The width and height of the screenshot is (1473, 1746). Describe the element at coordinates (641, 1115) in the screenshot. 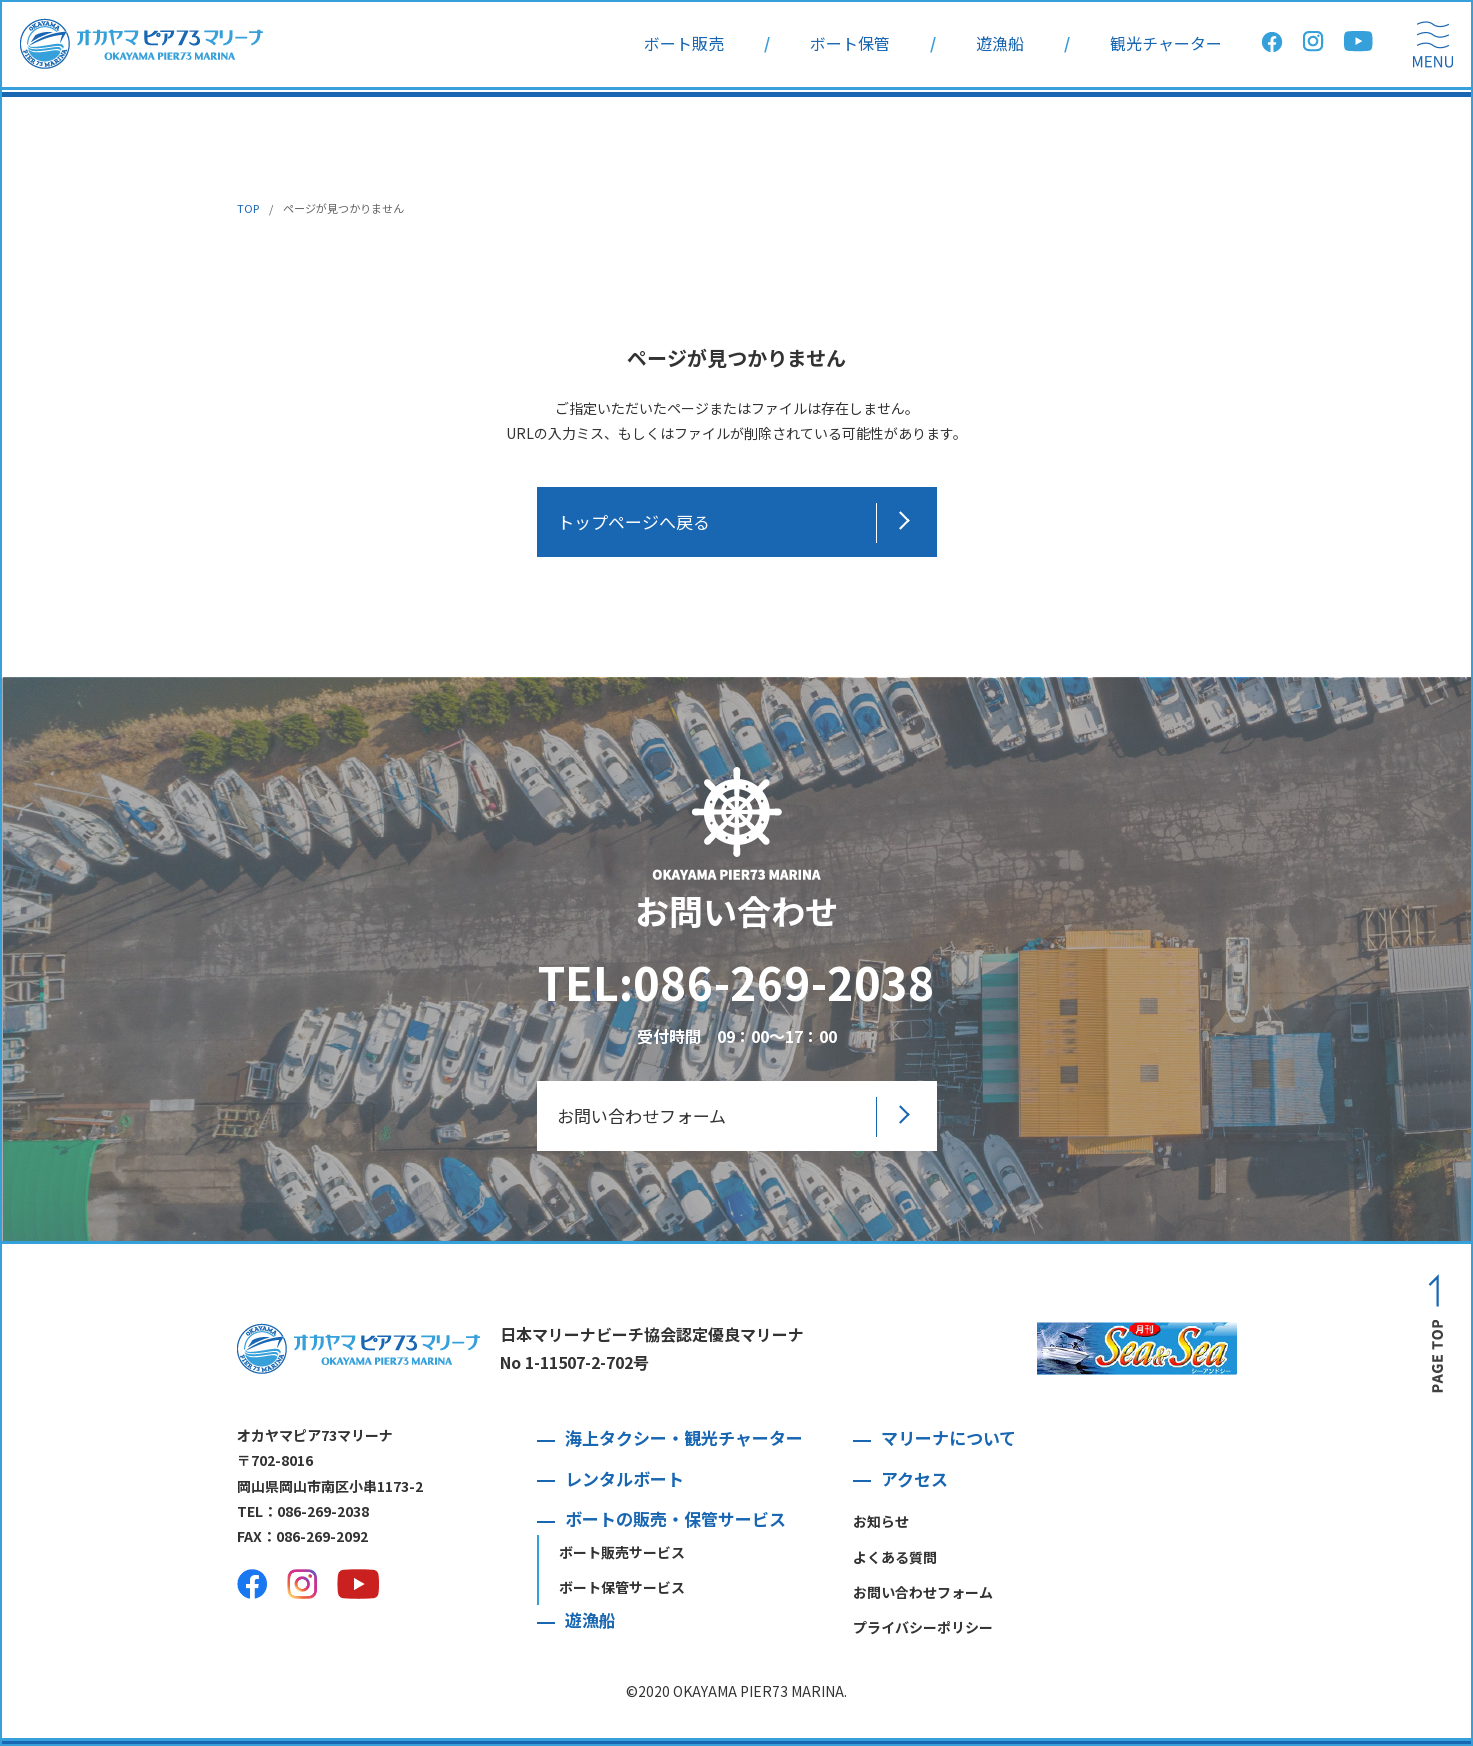

I see `お問い合わせフォーム` at that location.